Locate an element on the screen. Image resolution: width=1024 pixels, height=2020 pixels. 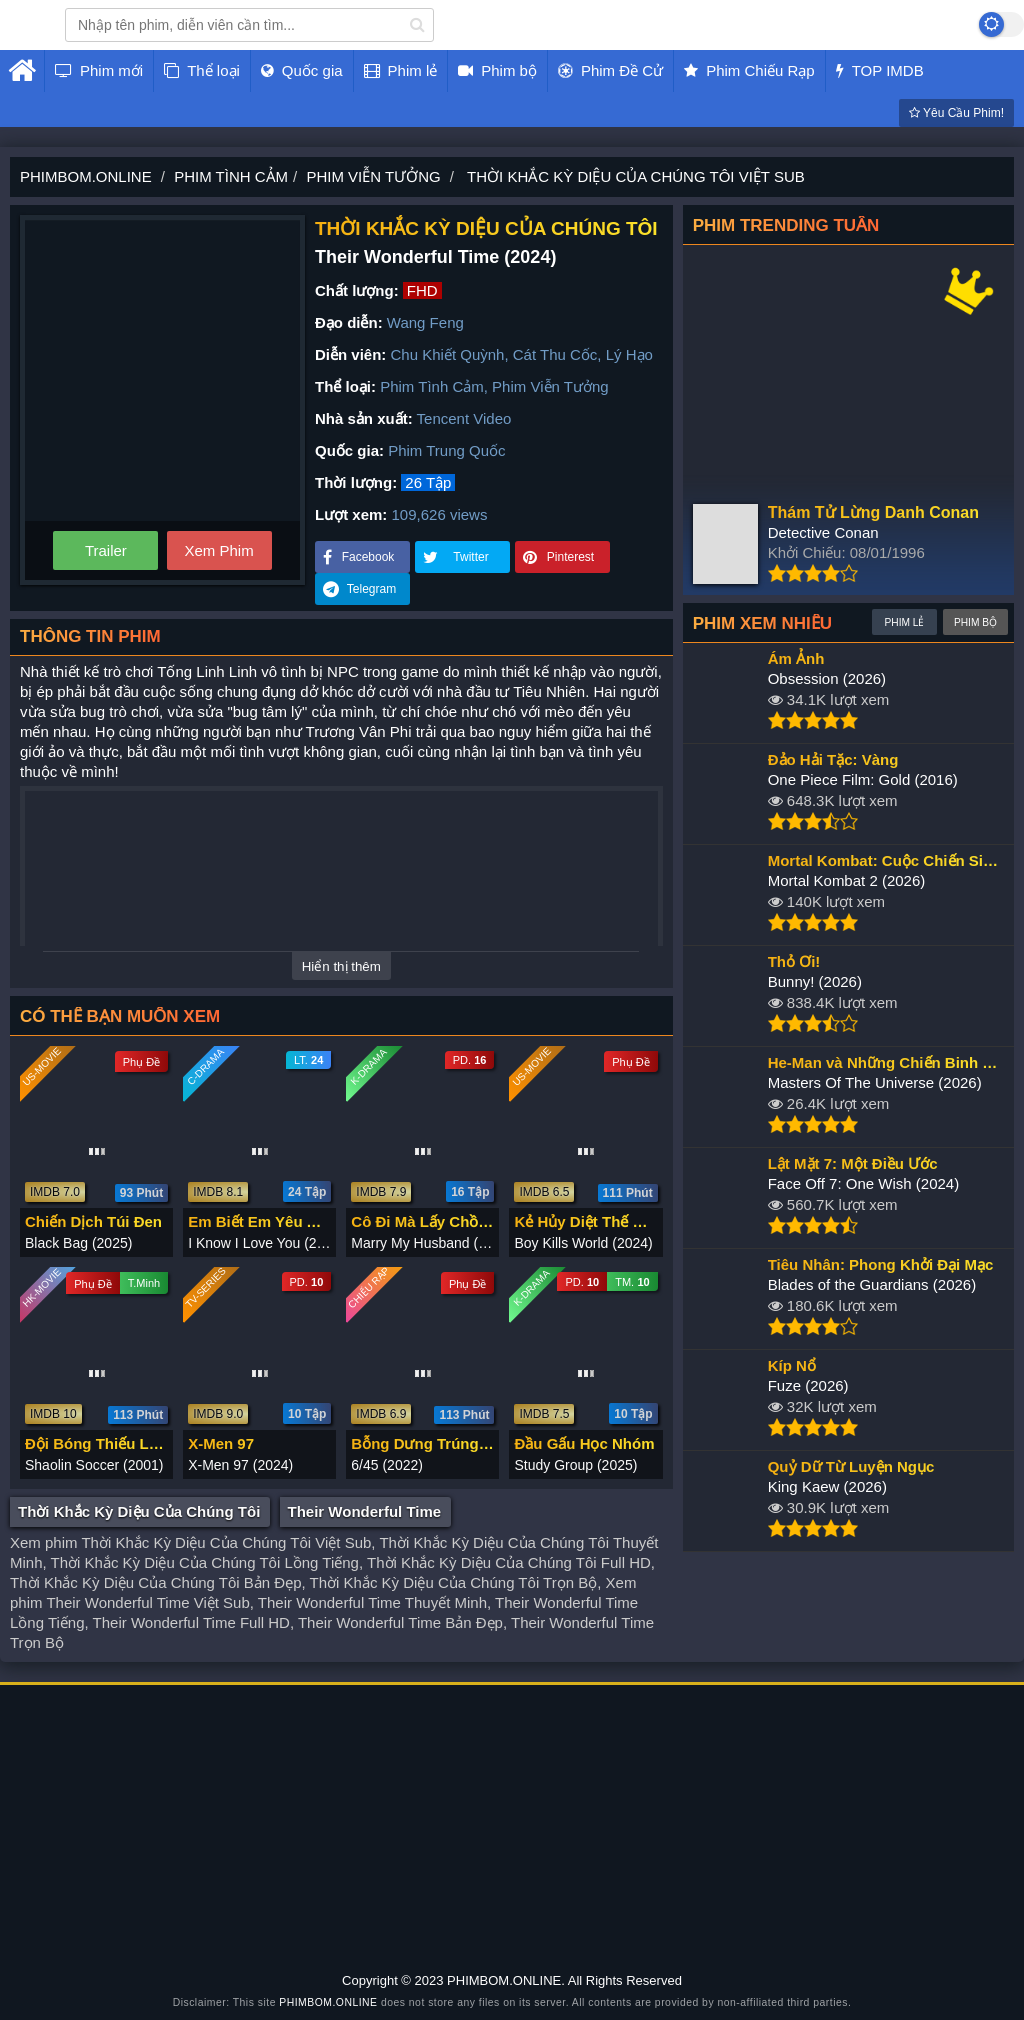
Cát Thu Cốc is located at coordinates (555, 354).